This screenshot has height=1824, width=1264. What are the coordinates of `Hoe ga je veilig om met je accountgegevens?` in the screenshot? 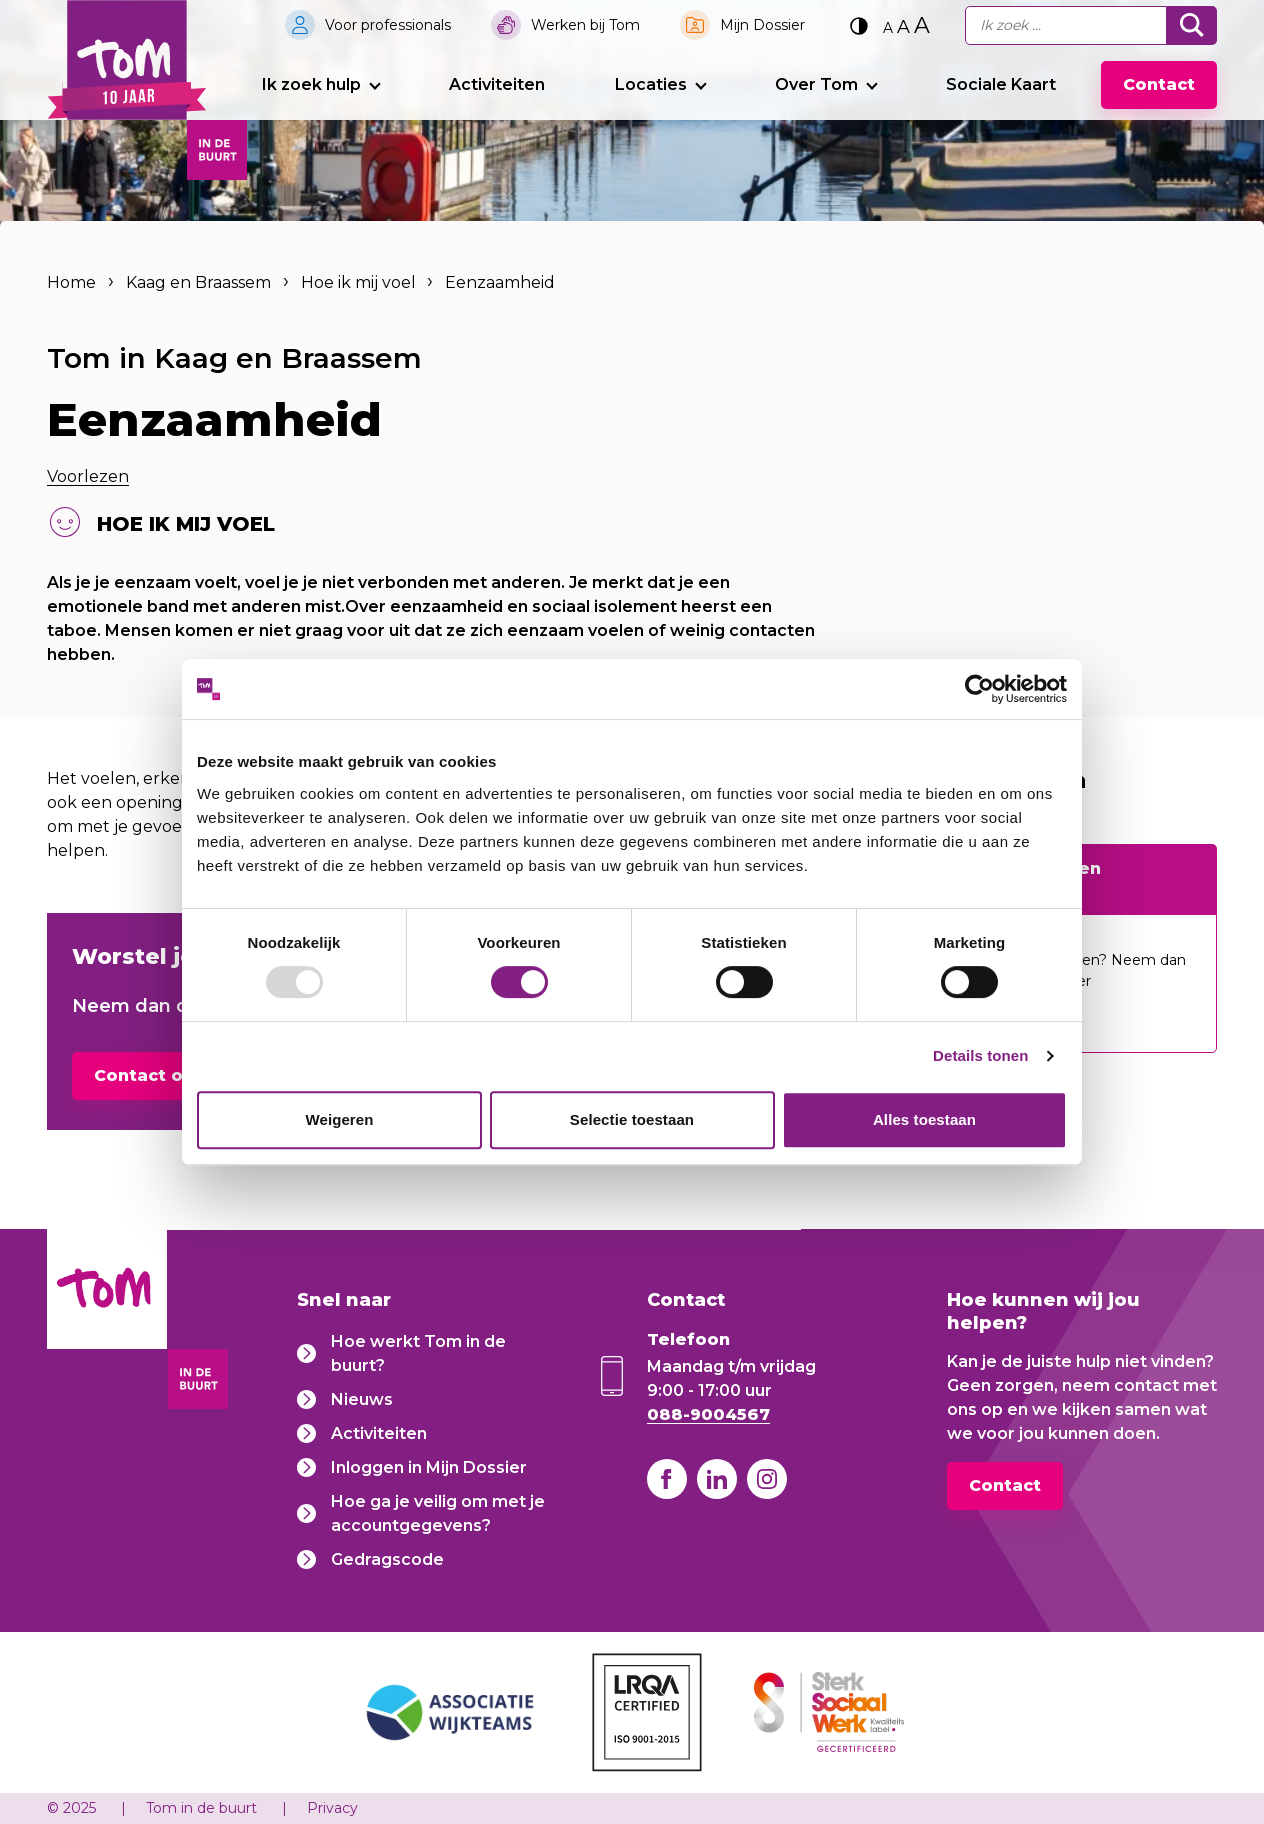 It's located at (438, 1513).